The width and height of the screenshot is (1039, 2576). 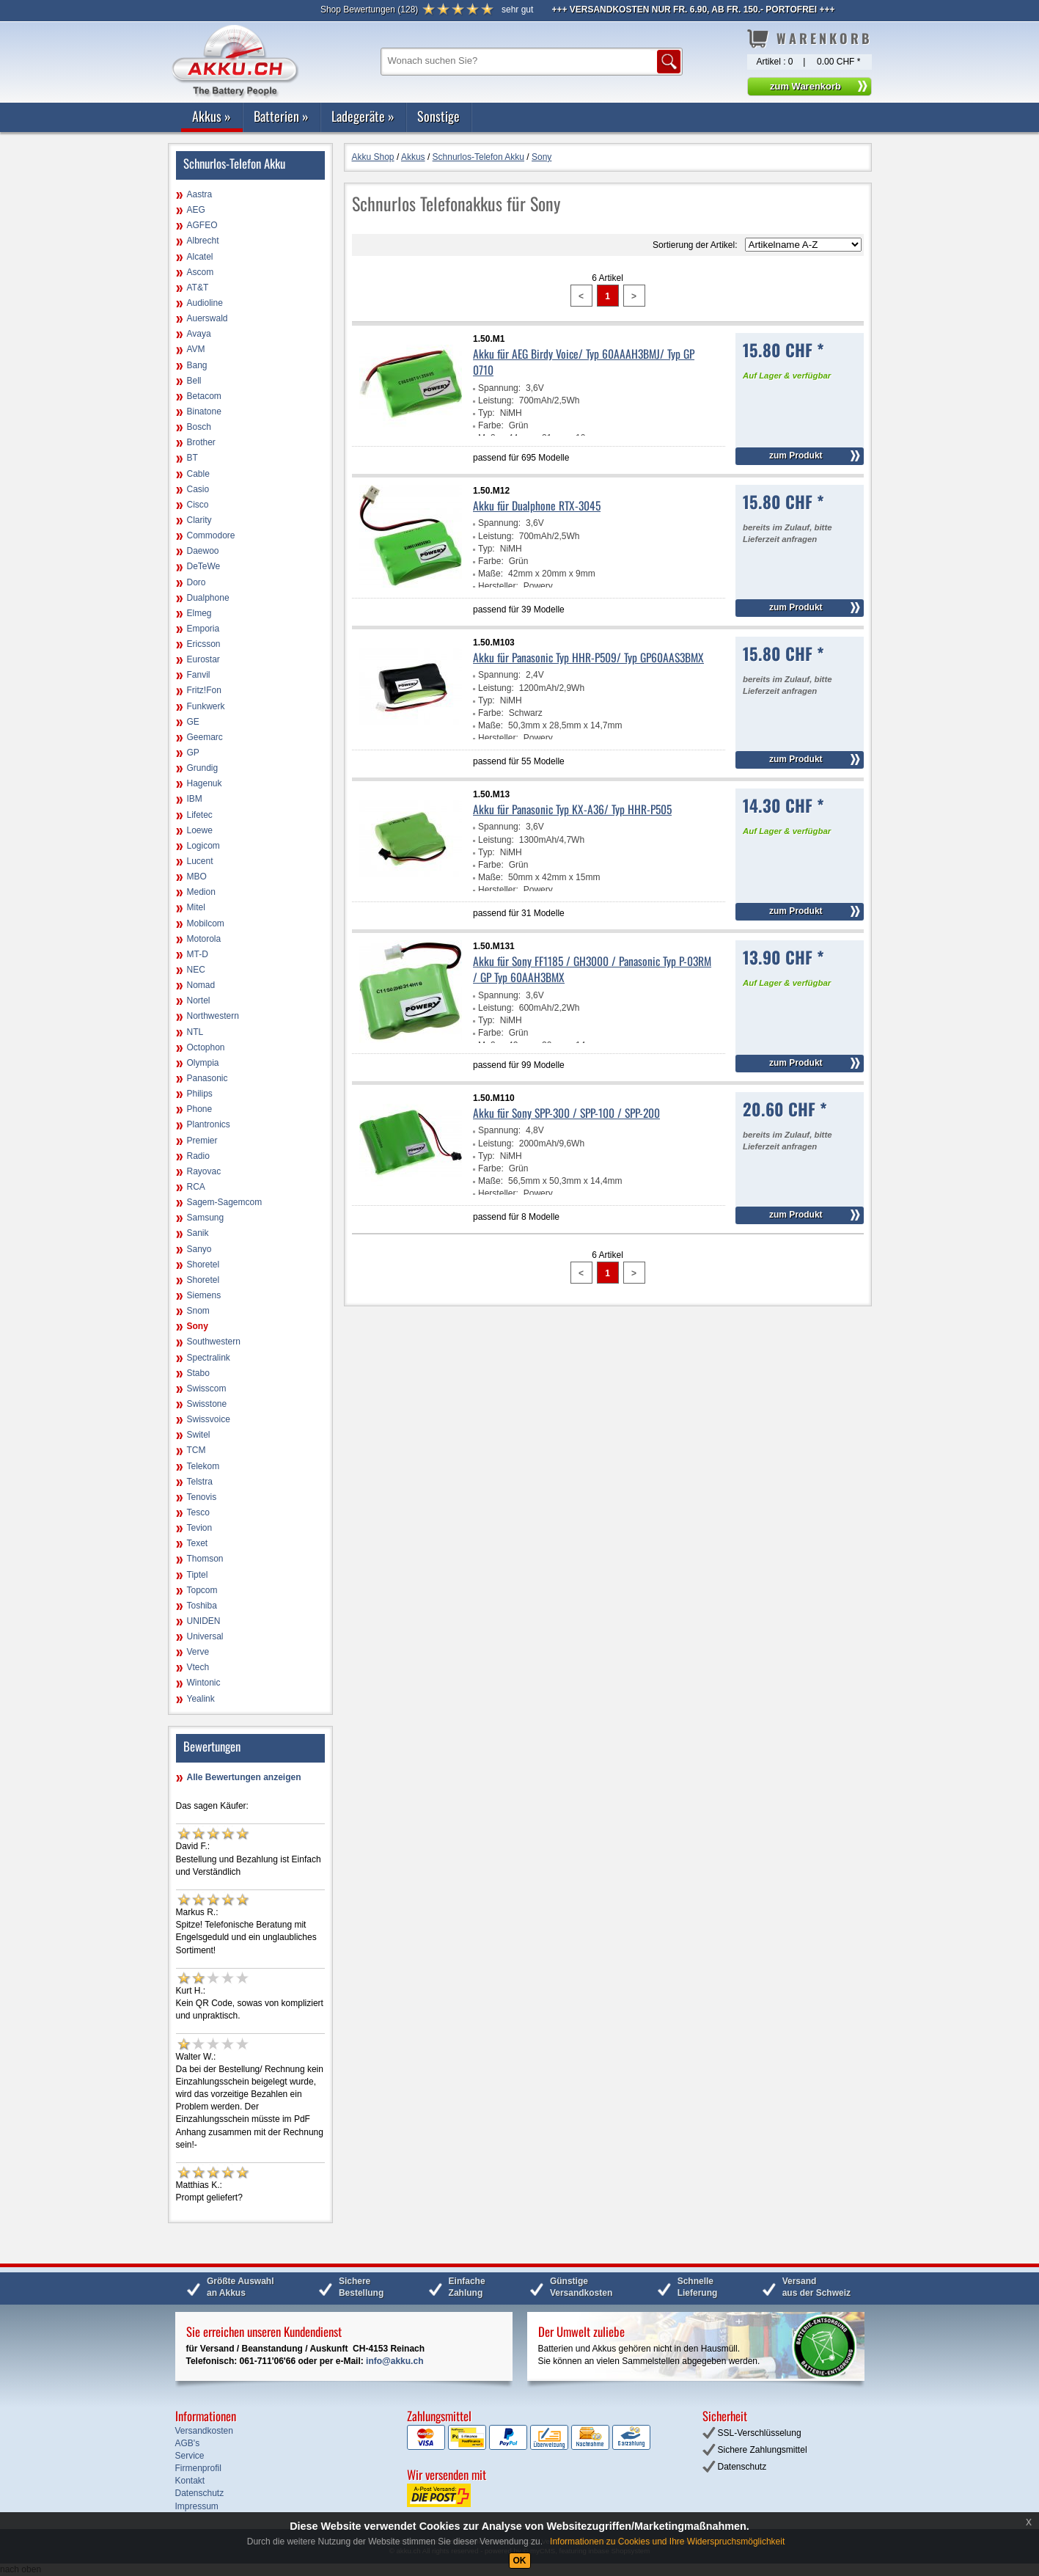 I want to click on Vtech, so click(x=198, y=1667).